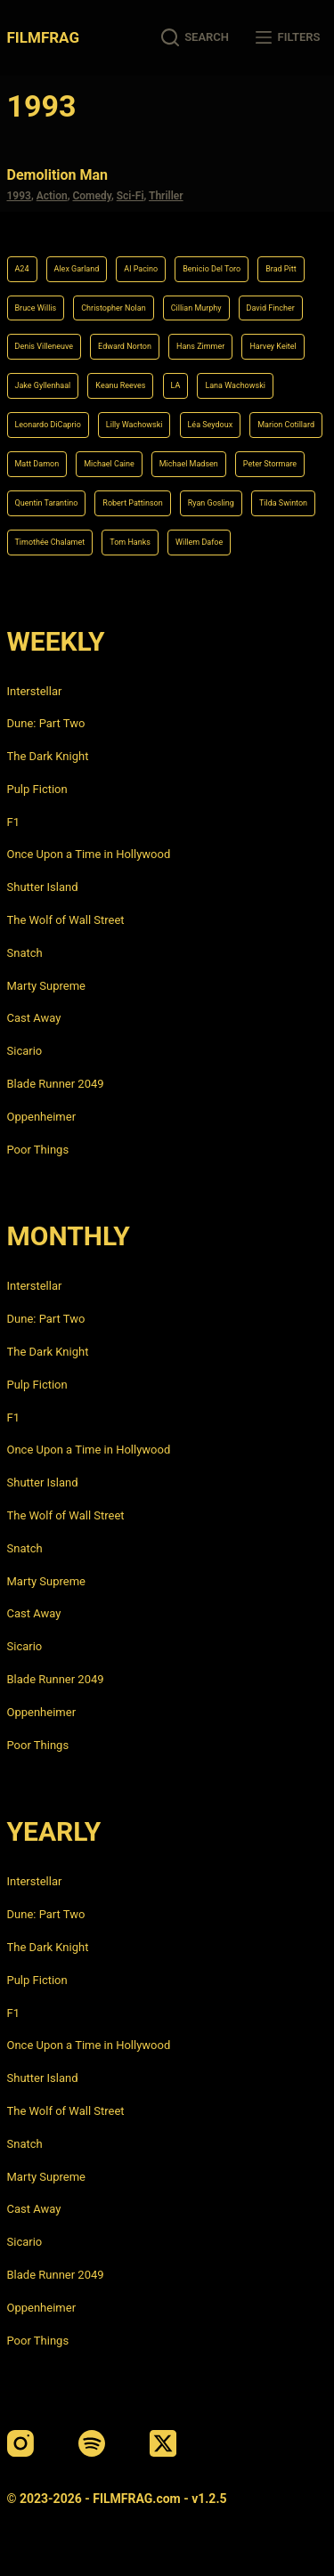  I want to click on Marty Supreme, so click(46, 985).